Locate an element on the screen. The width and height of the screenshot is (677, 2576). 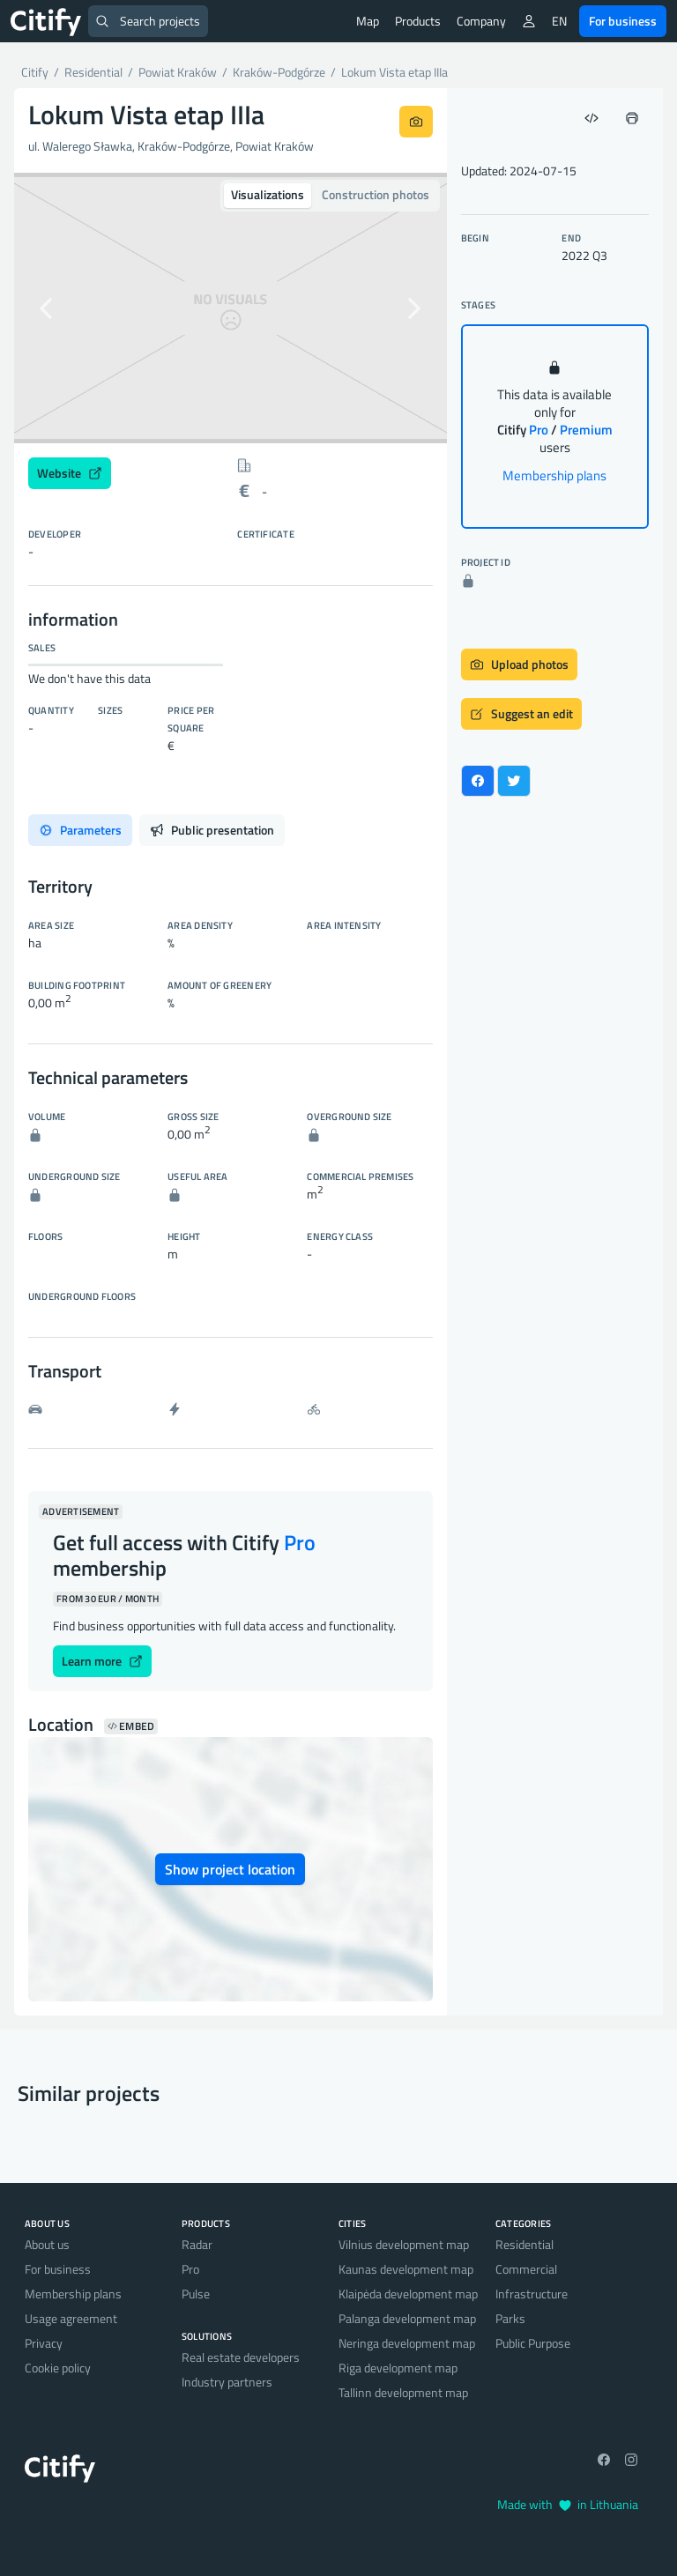
Tallinn development map is located at coordinates (403, 2392).